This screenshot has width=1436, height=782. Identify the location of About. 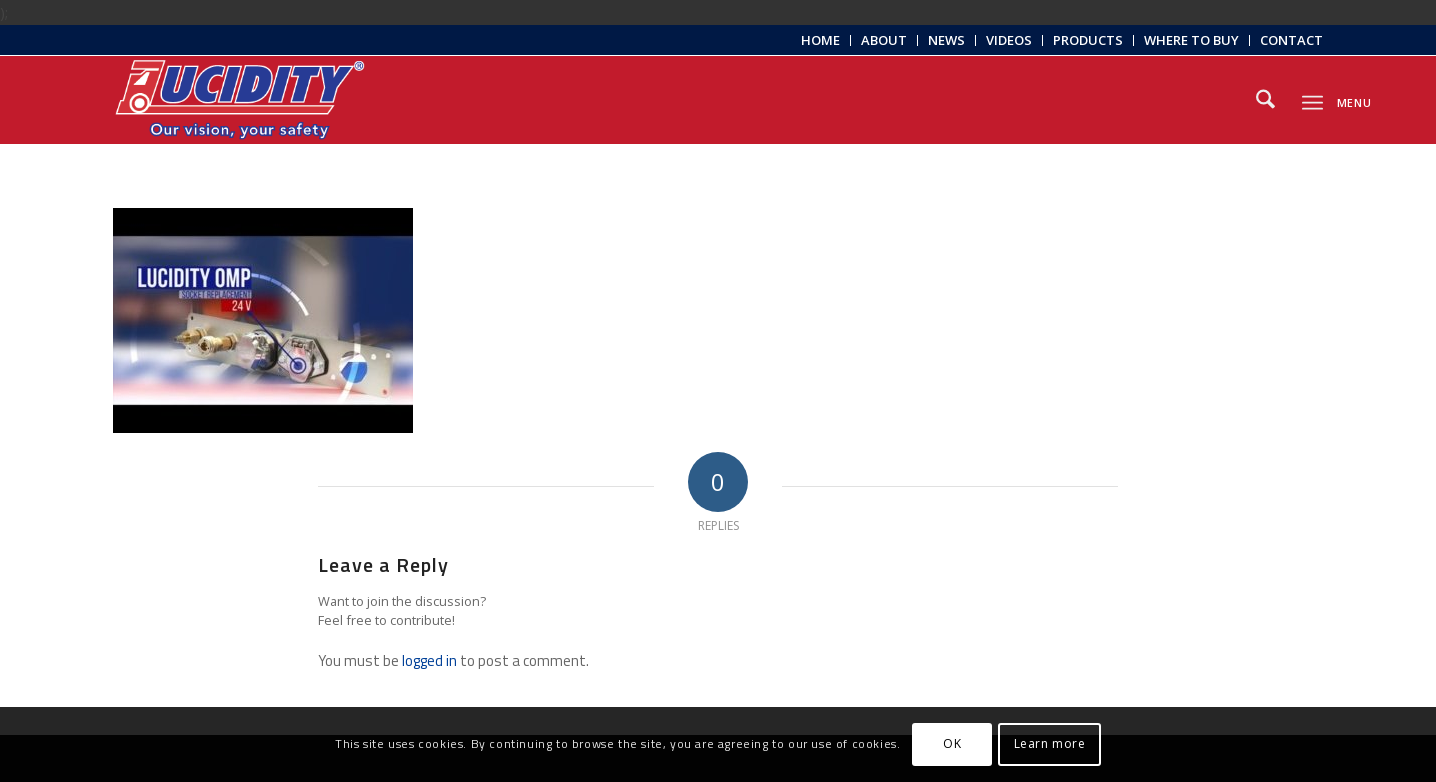
(884, 40).